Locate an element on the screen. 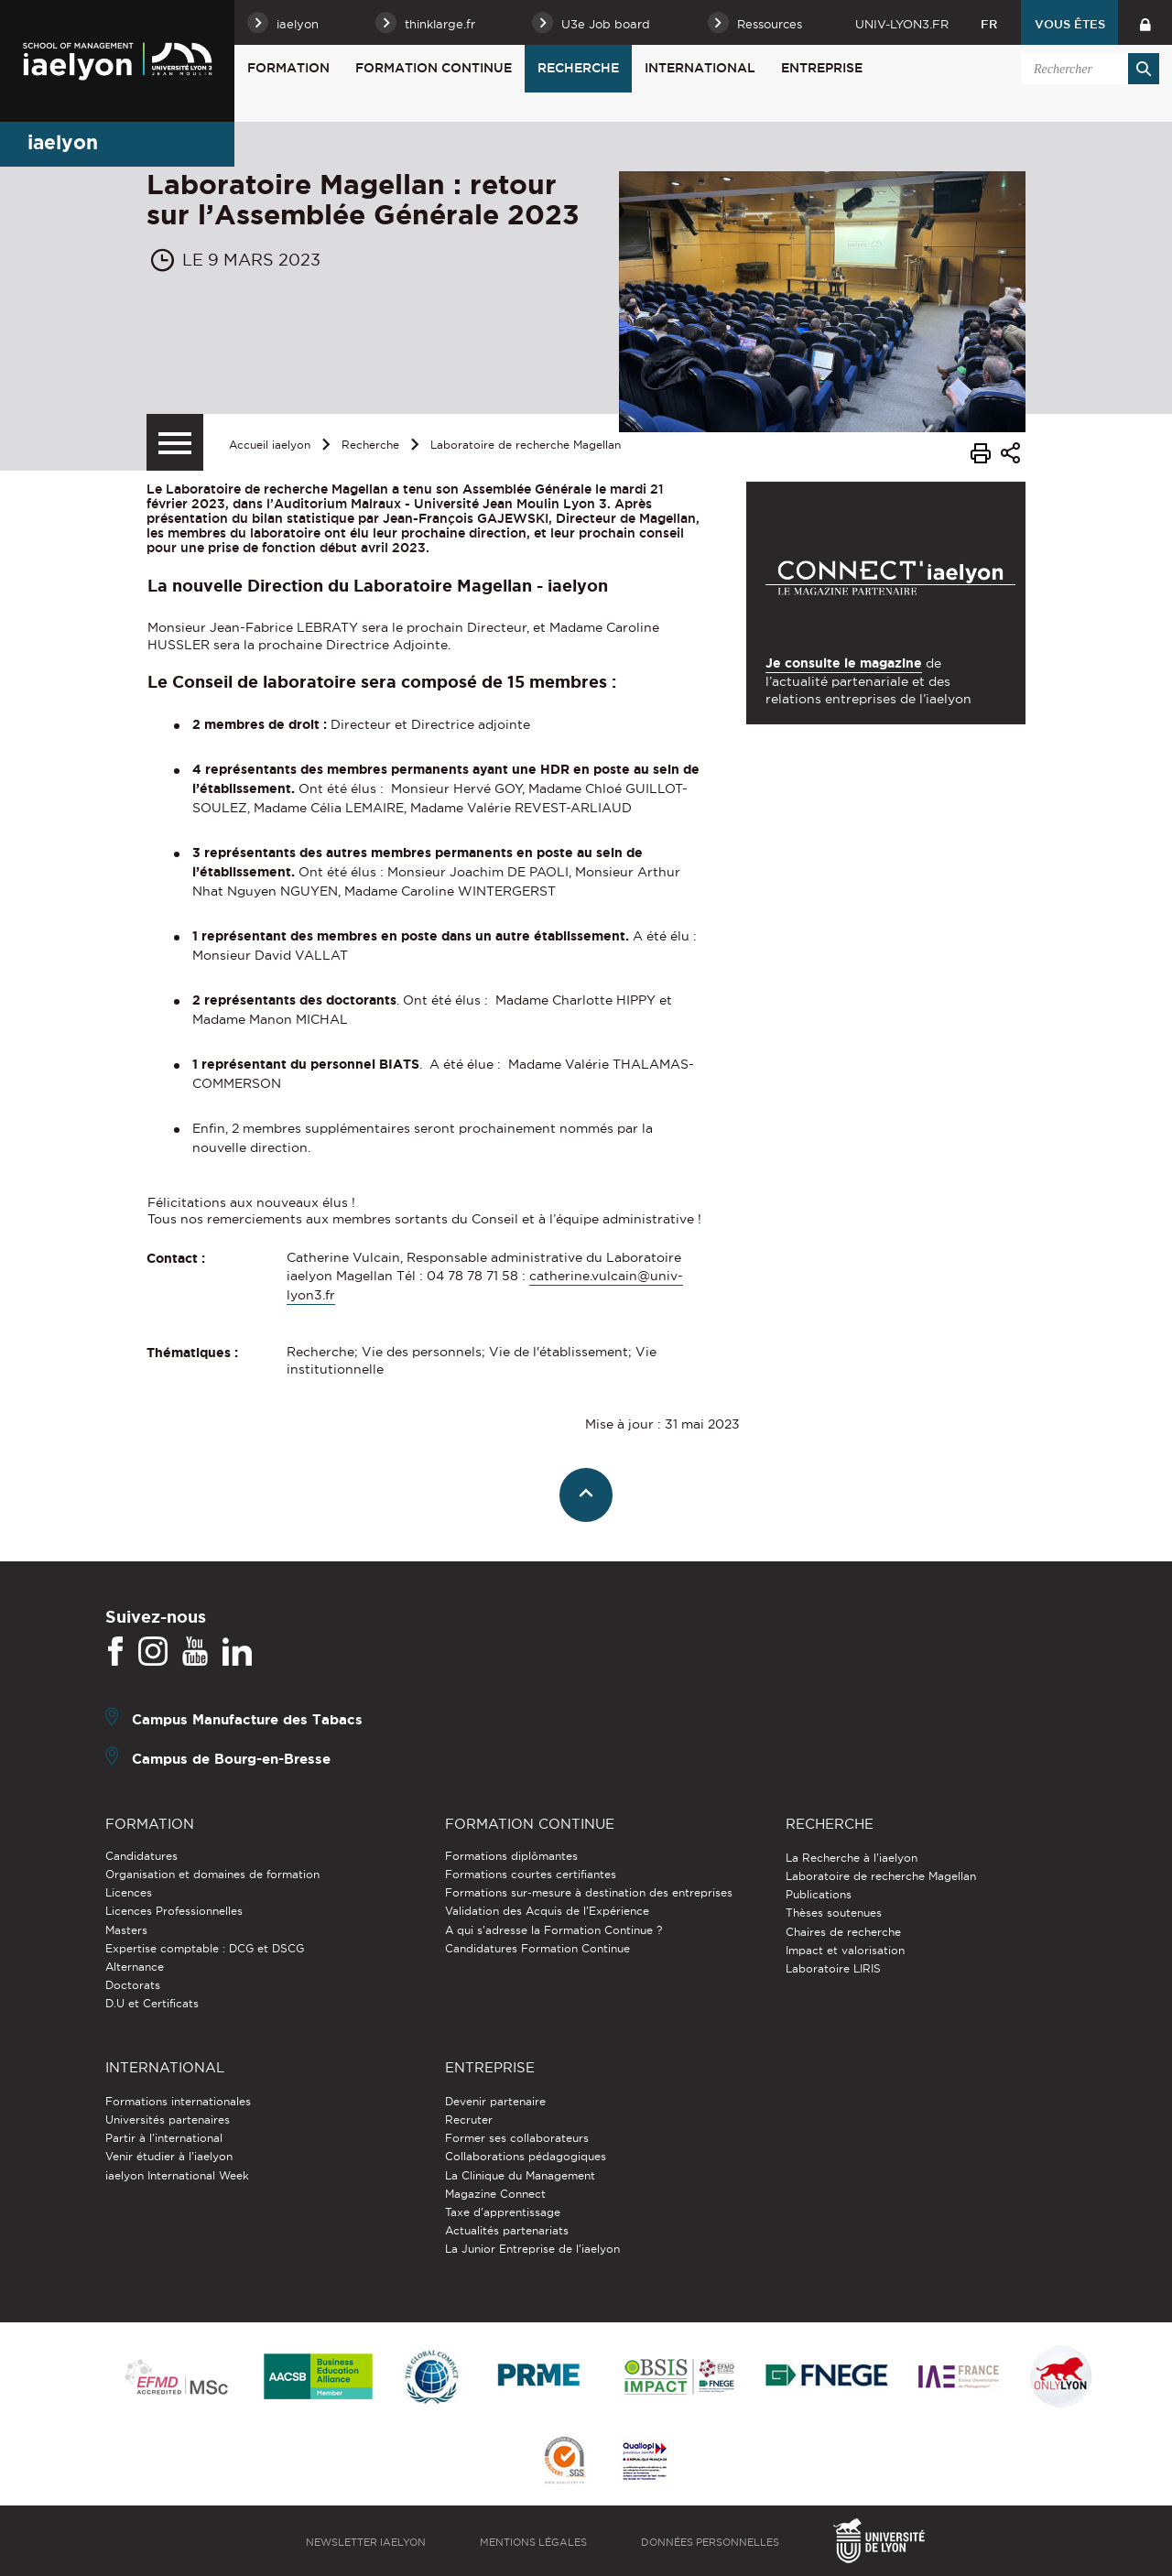  Universités partenaires is located at coordinates (167, 2119).